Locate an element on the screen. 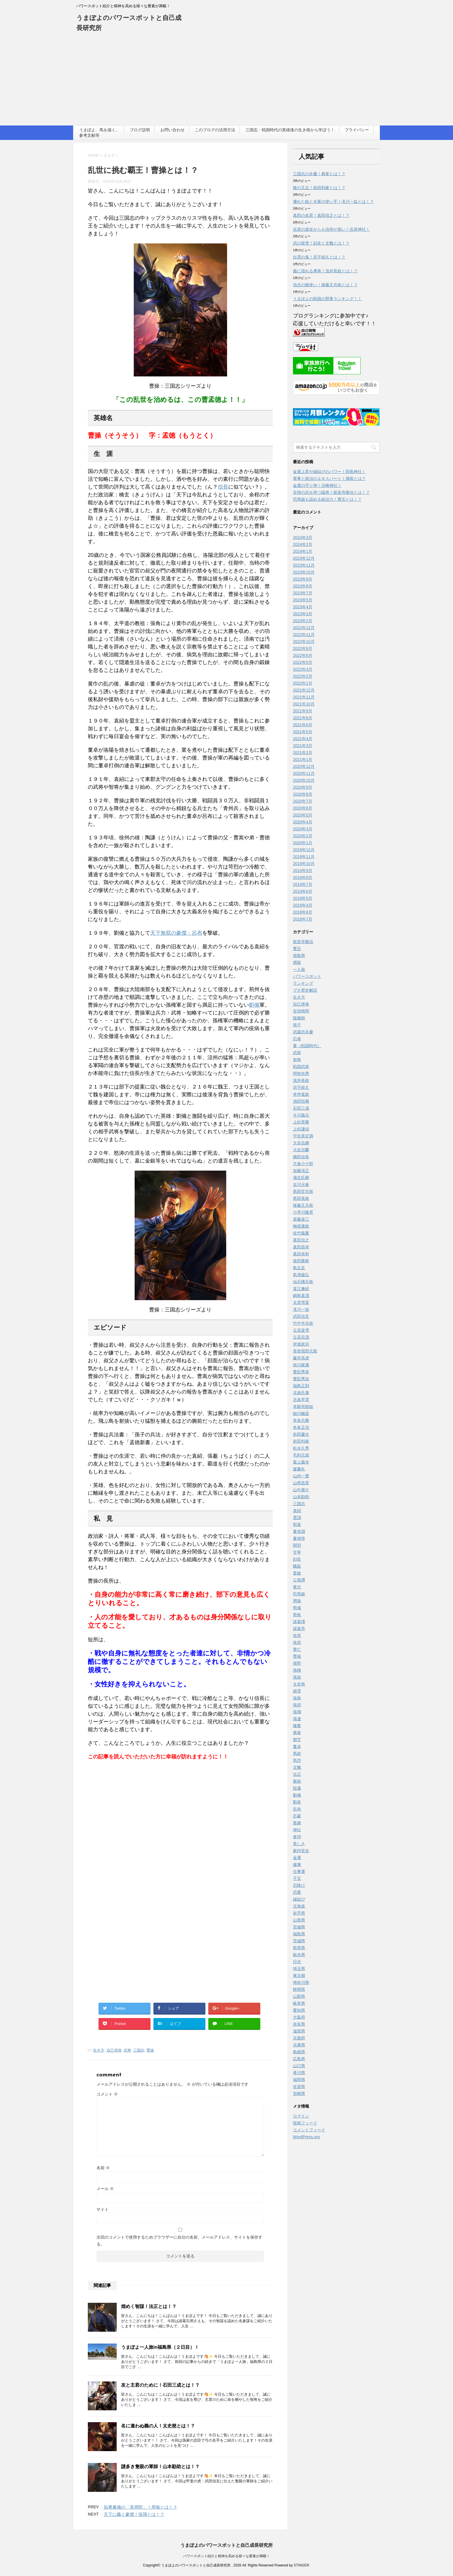 The width and height of the screenshot is (453, 2576). 竹中半兵衛 is located at coordinates (303, 1323).